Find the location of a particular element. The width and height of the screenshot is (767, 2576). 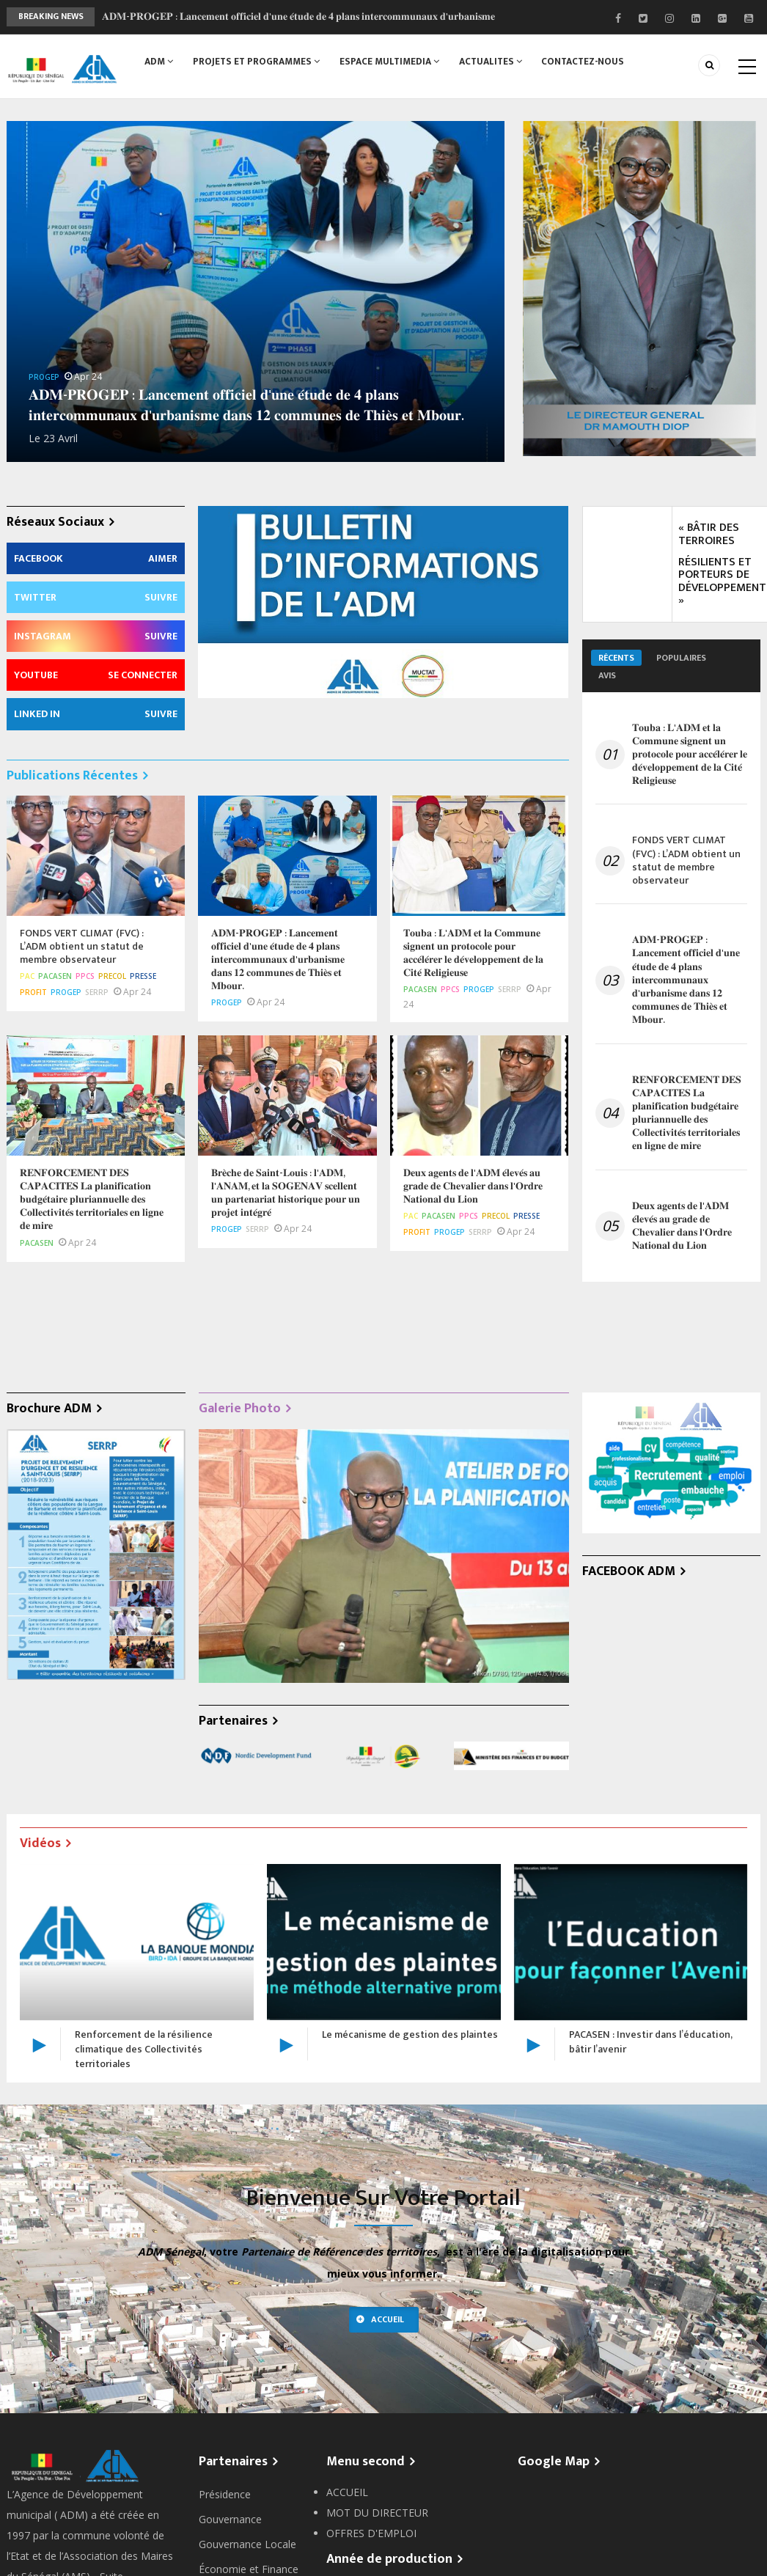

Gouvernance Locale is located at coordinates (247, 2544).